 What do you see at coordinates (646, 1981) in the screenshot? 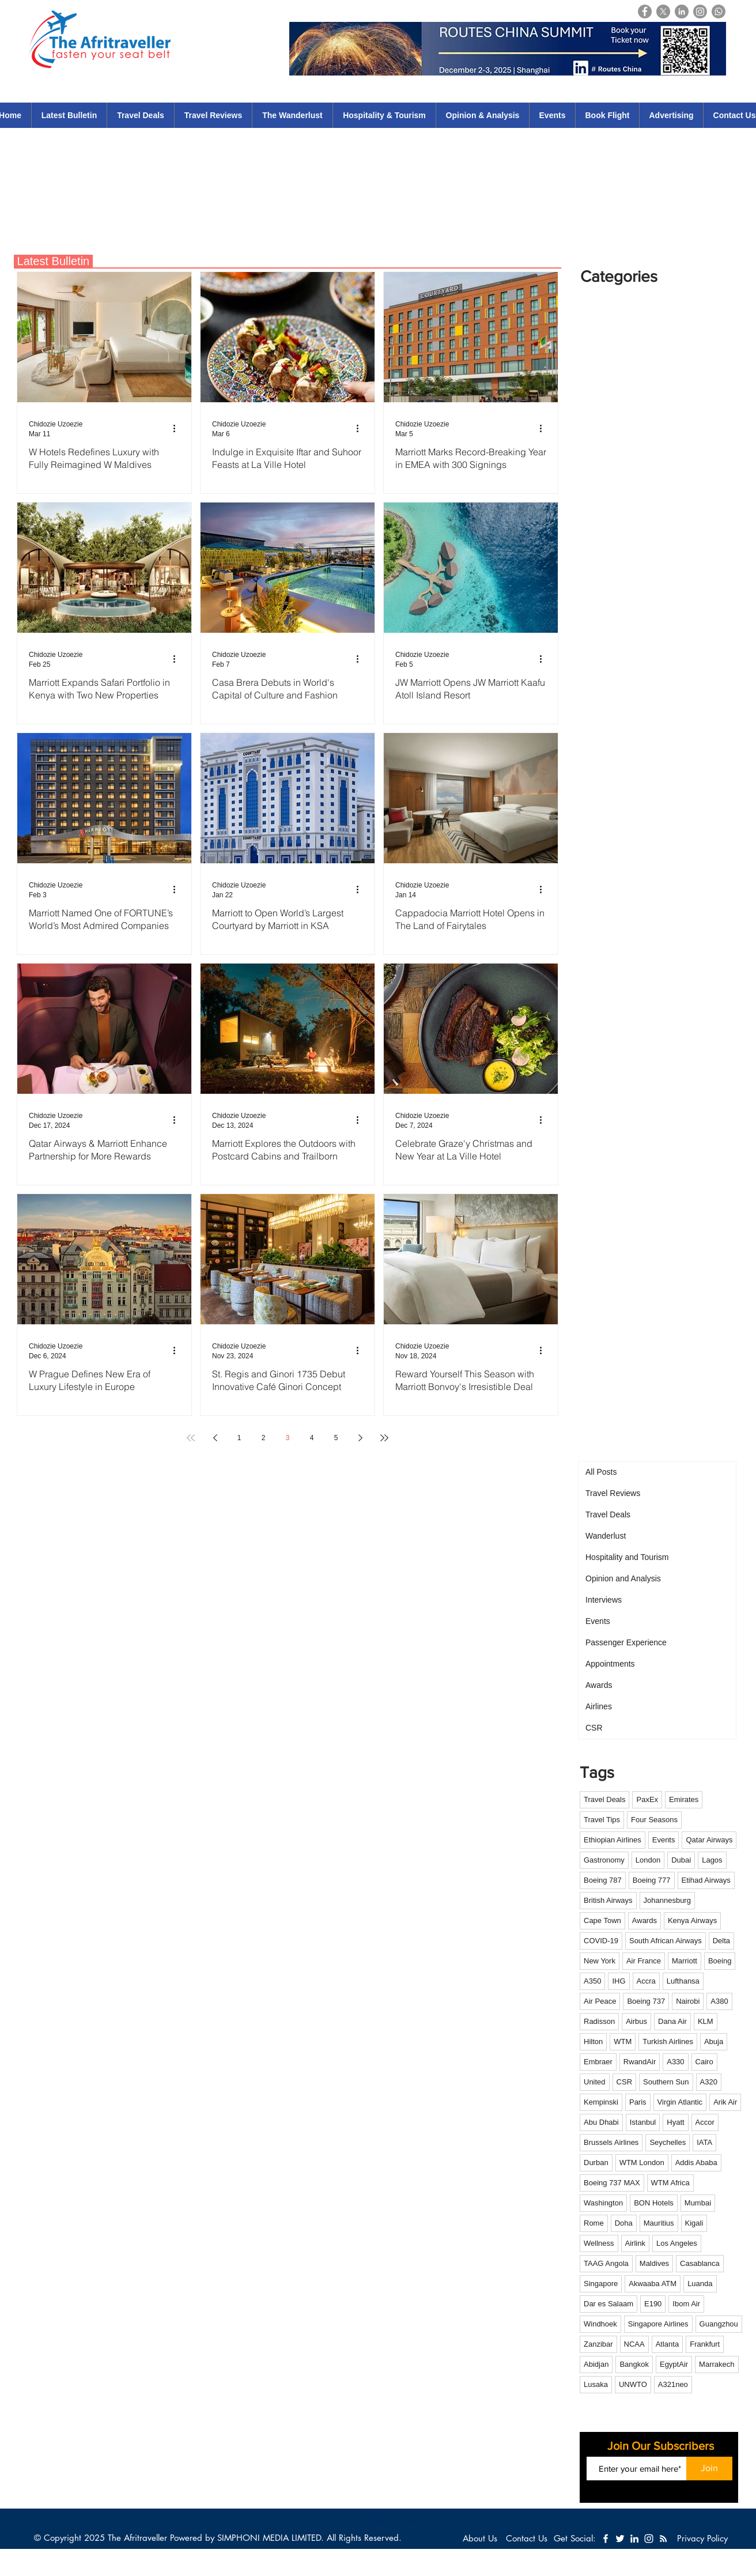
I see `Accra` at bounding box center [646, 1981].